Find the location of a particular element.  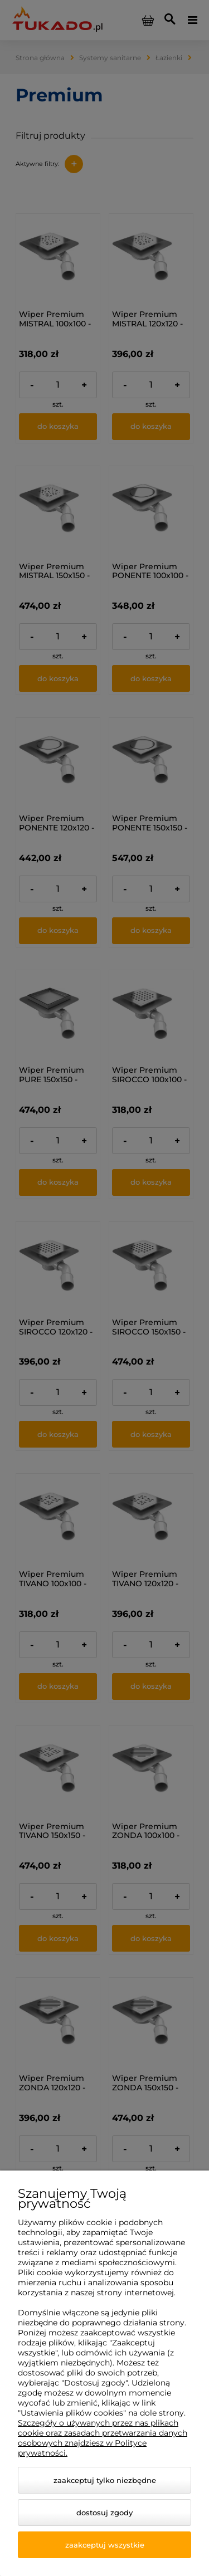

Zaakceptuj wszystkie is located at coordinates (104, 2544).